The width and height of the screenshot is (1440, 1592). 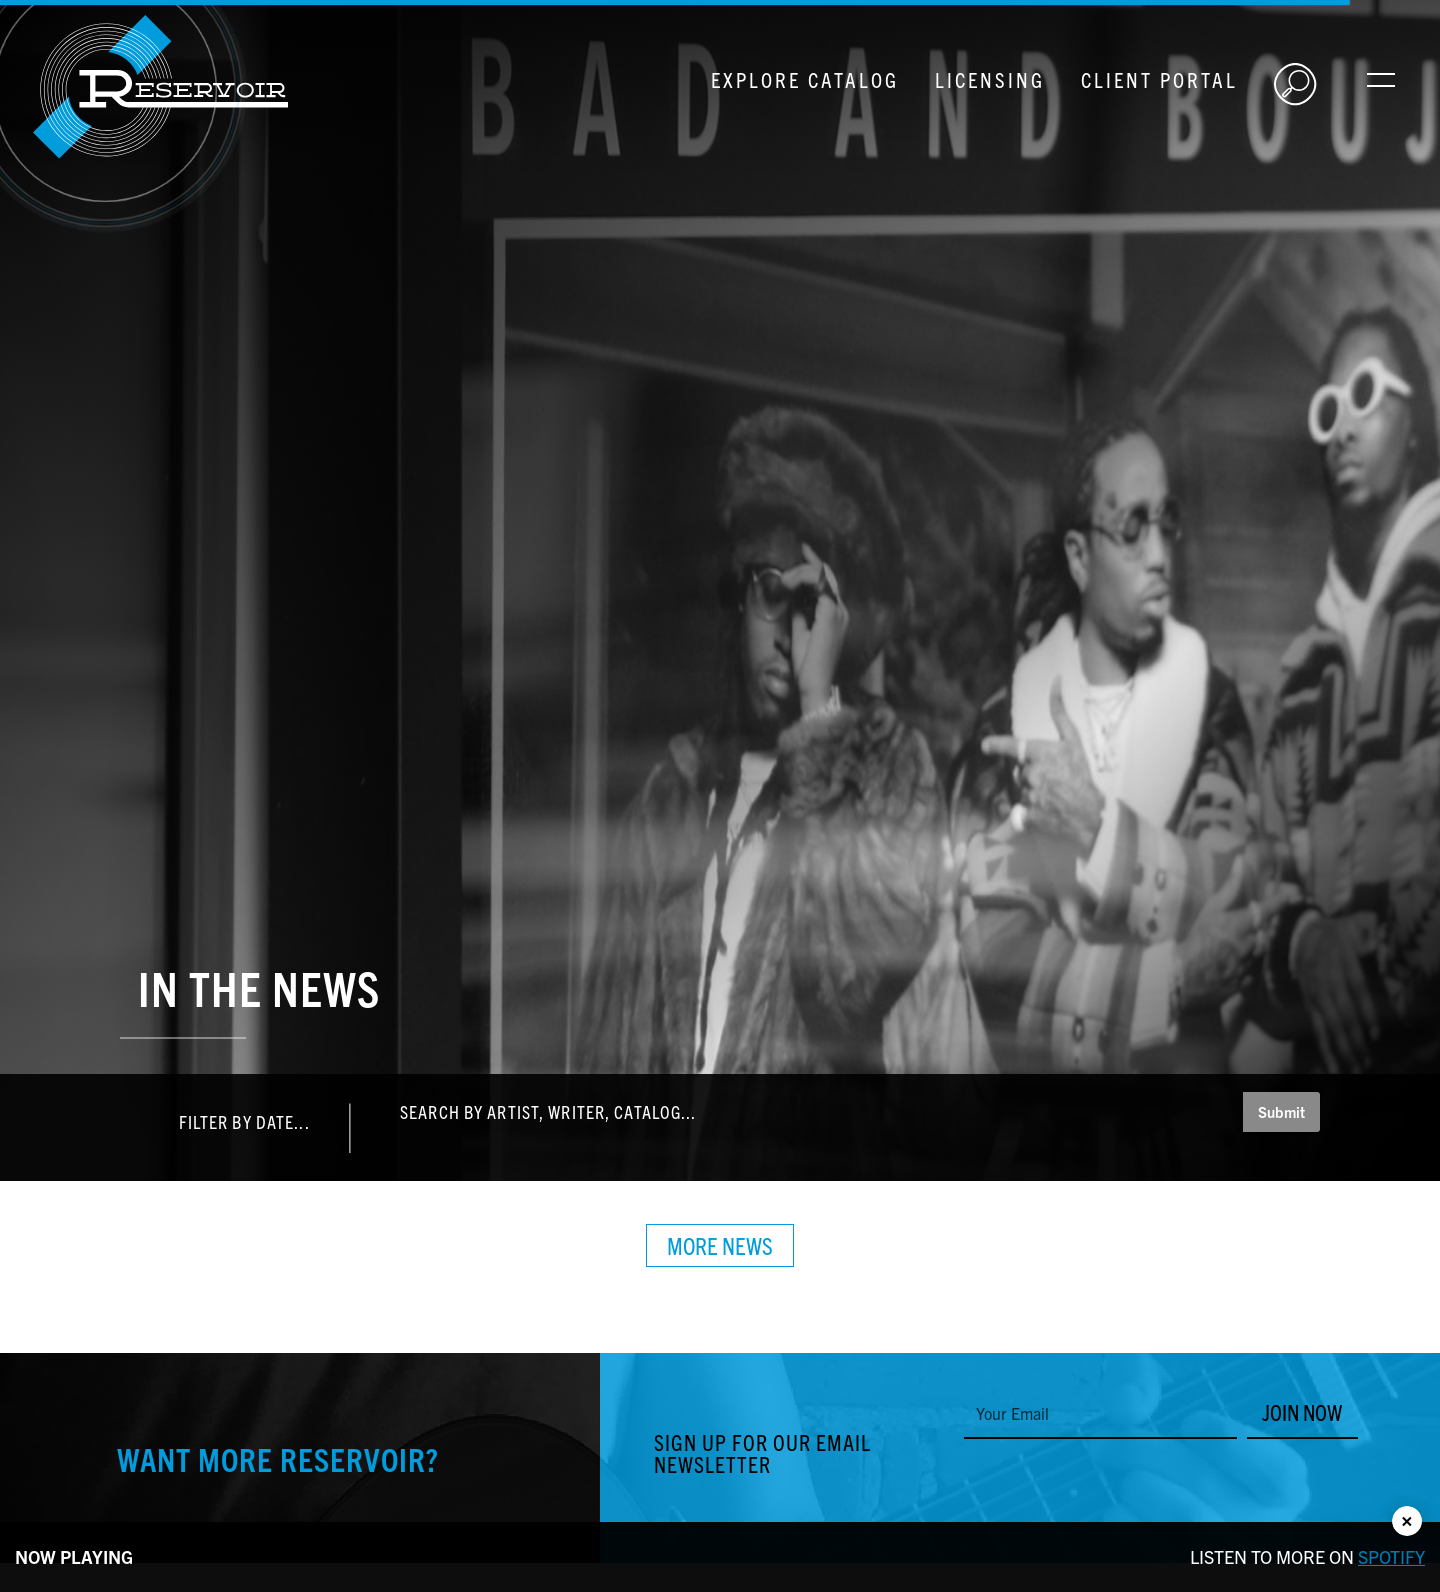 I want to click on Client Portal, so click(x=1159, y=79).